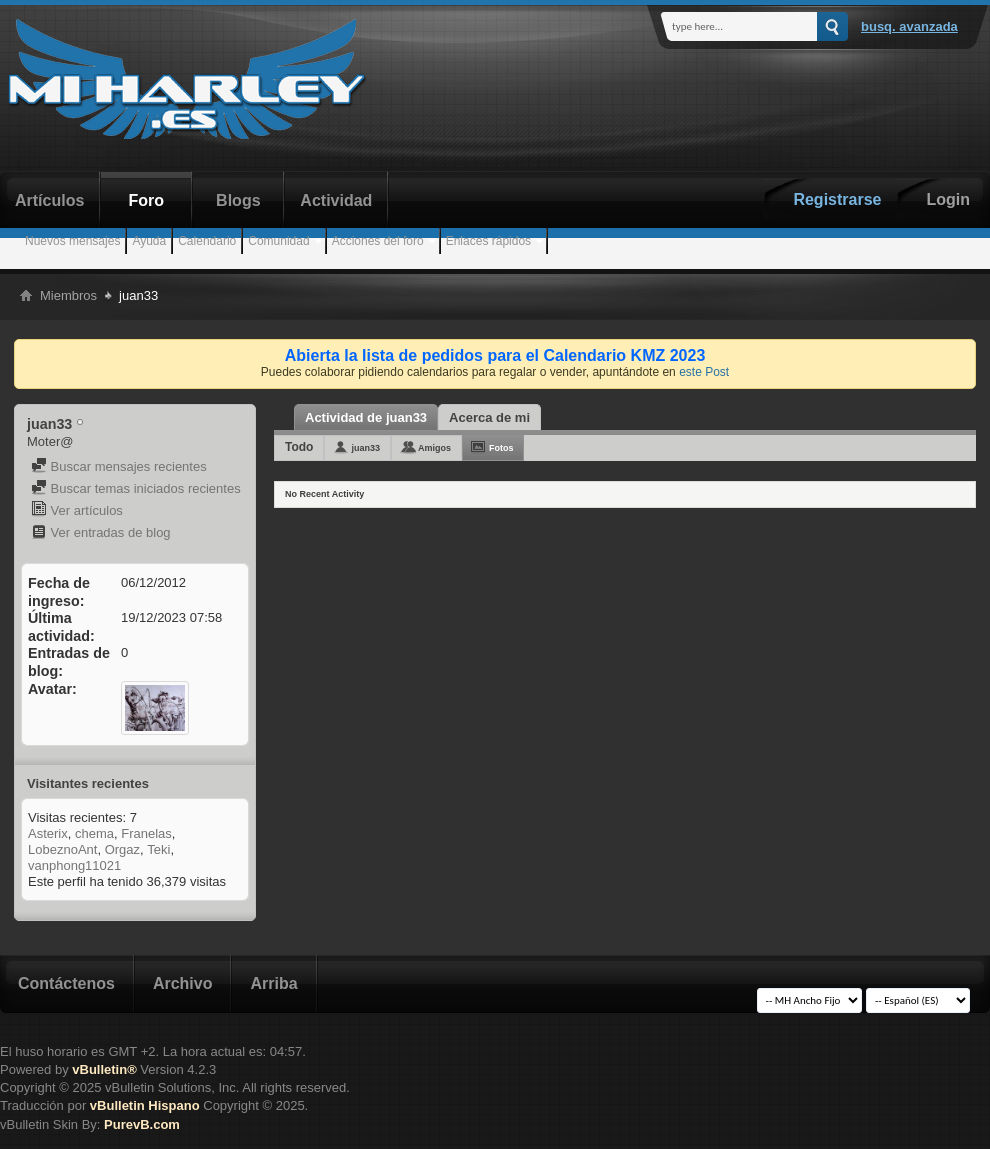 The width and height of the screenshot is (990, 1149). Describe the element at coordinates (147, 200) in the screenshot. I see `Foro` at that location.